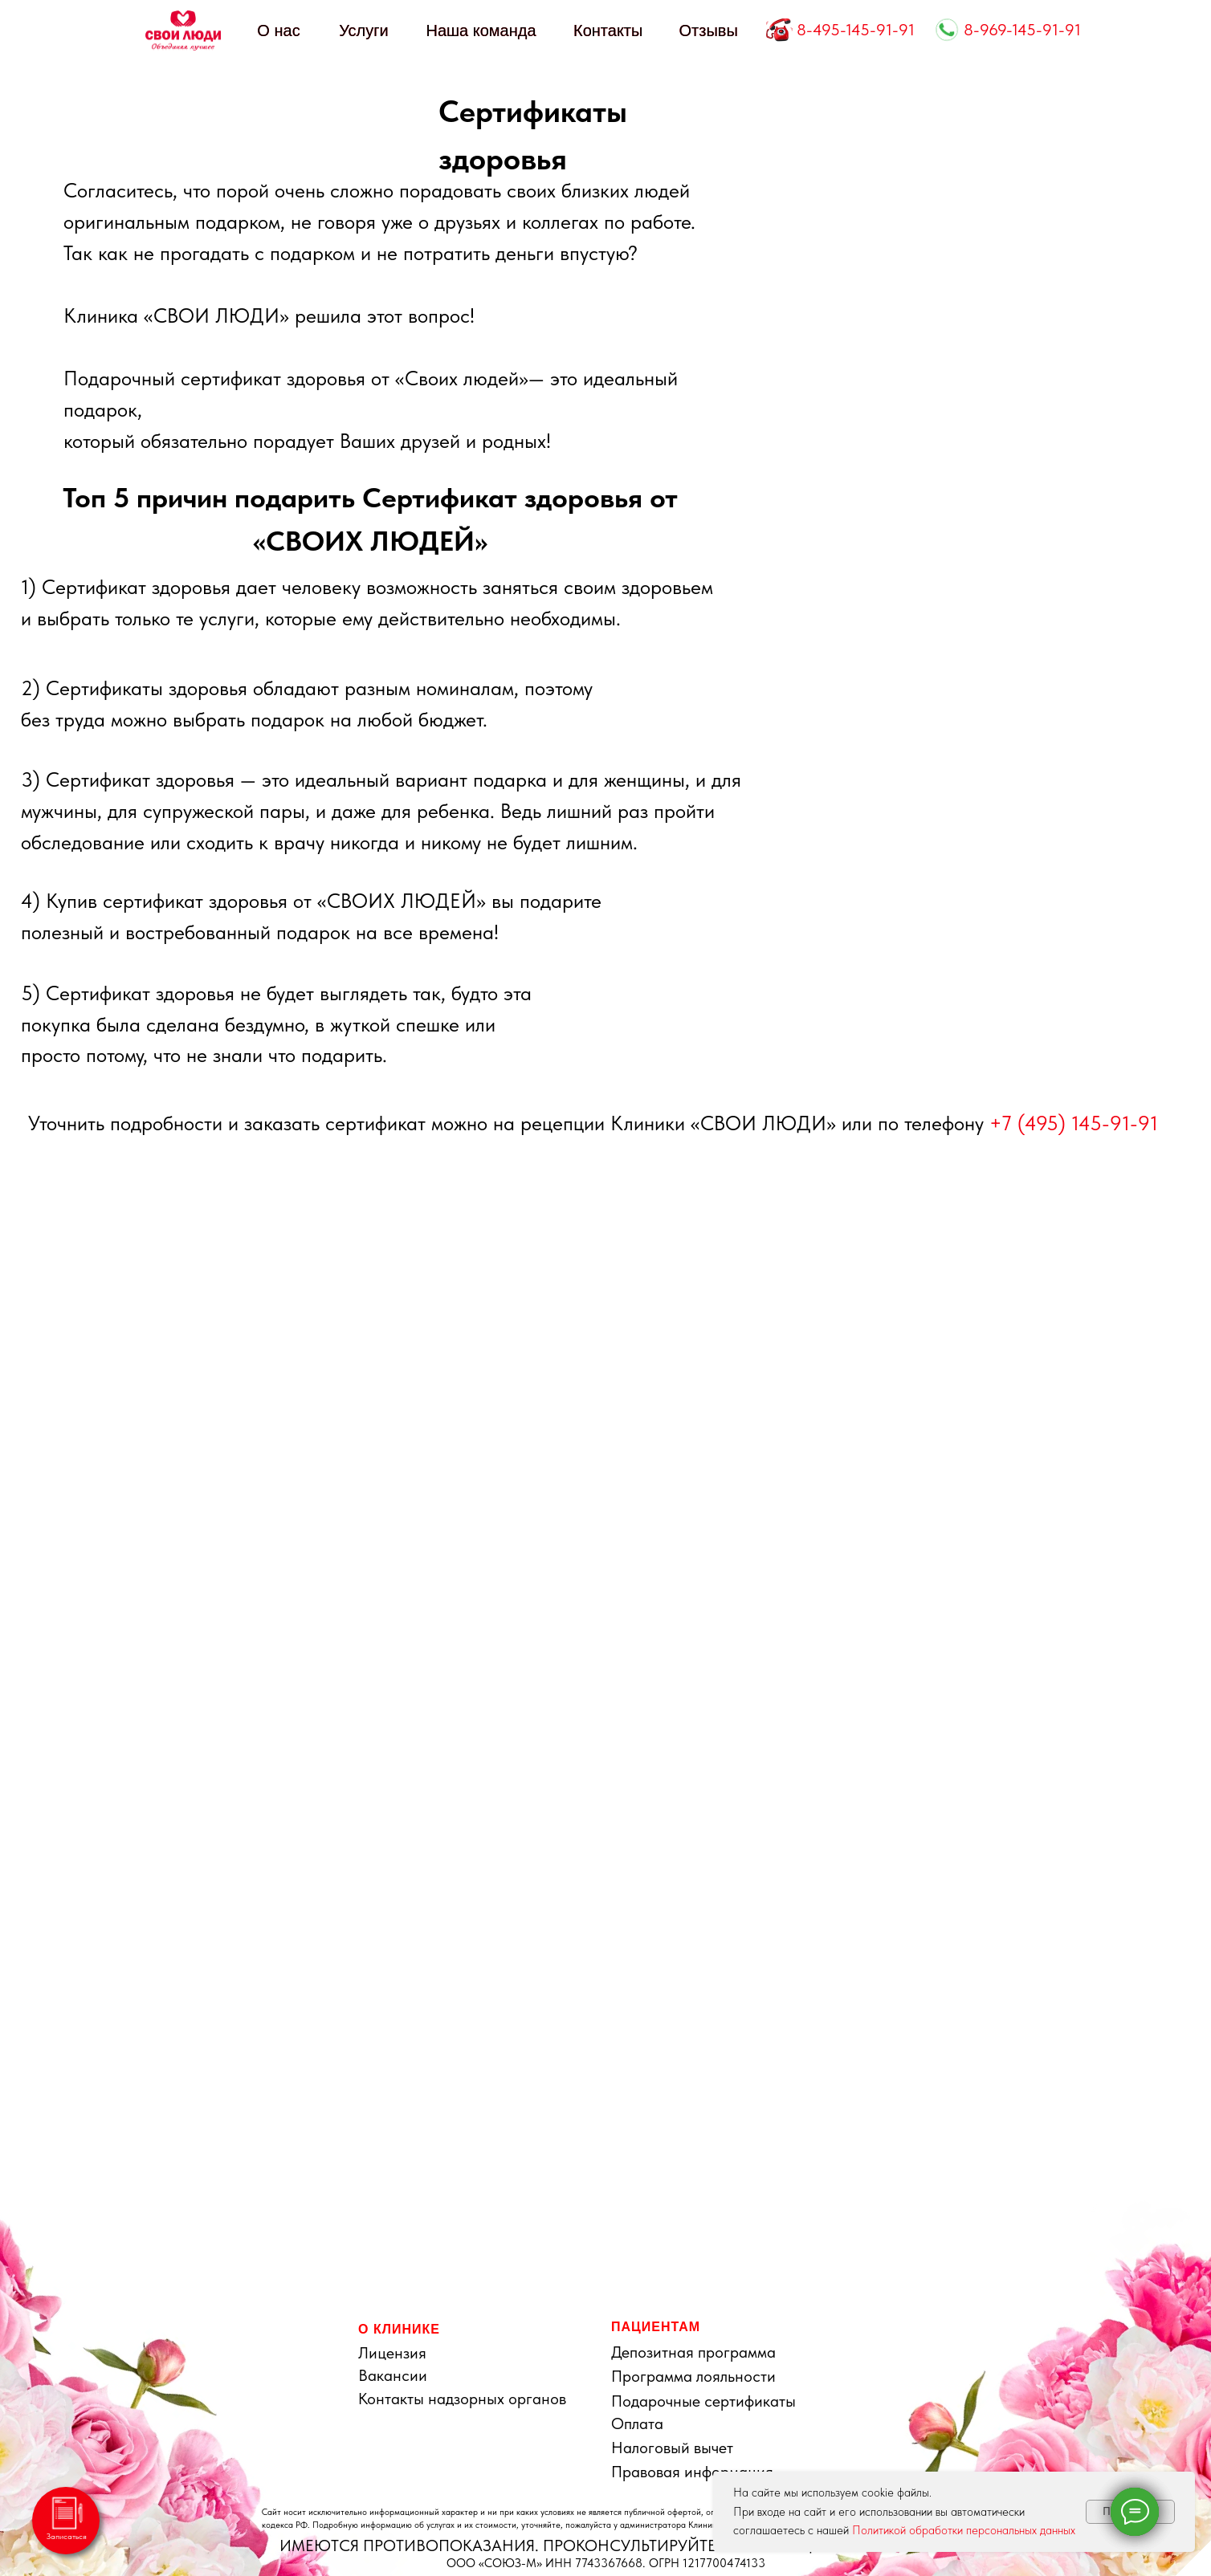  Describe the element at coordinates (462, 2398) in the screenshot. I see `Контакты надзорных органов` at that location.